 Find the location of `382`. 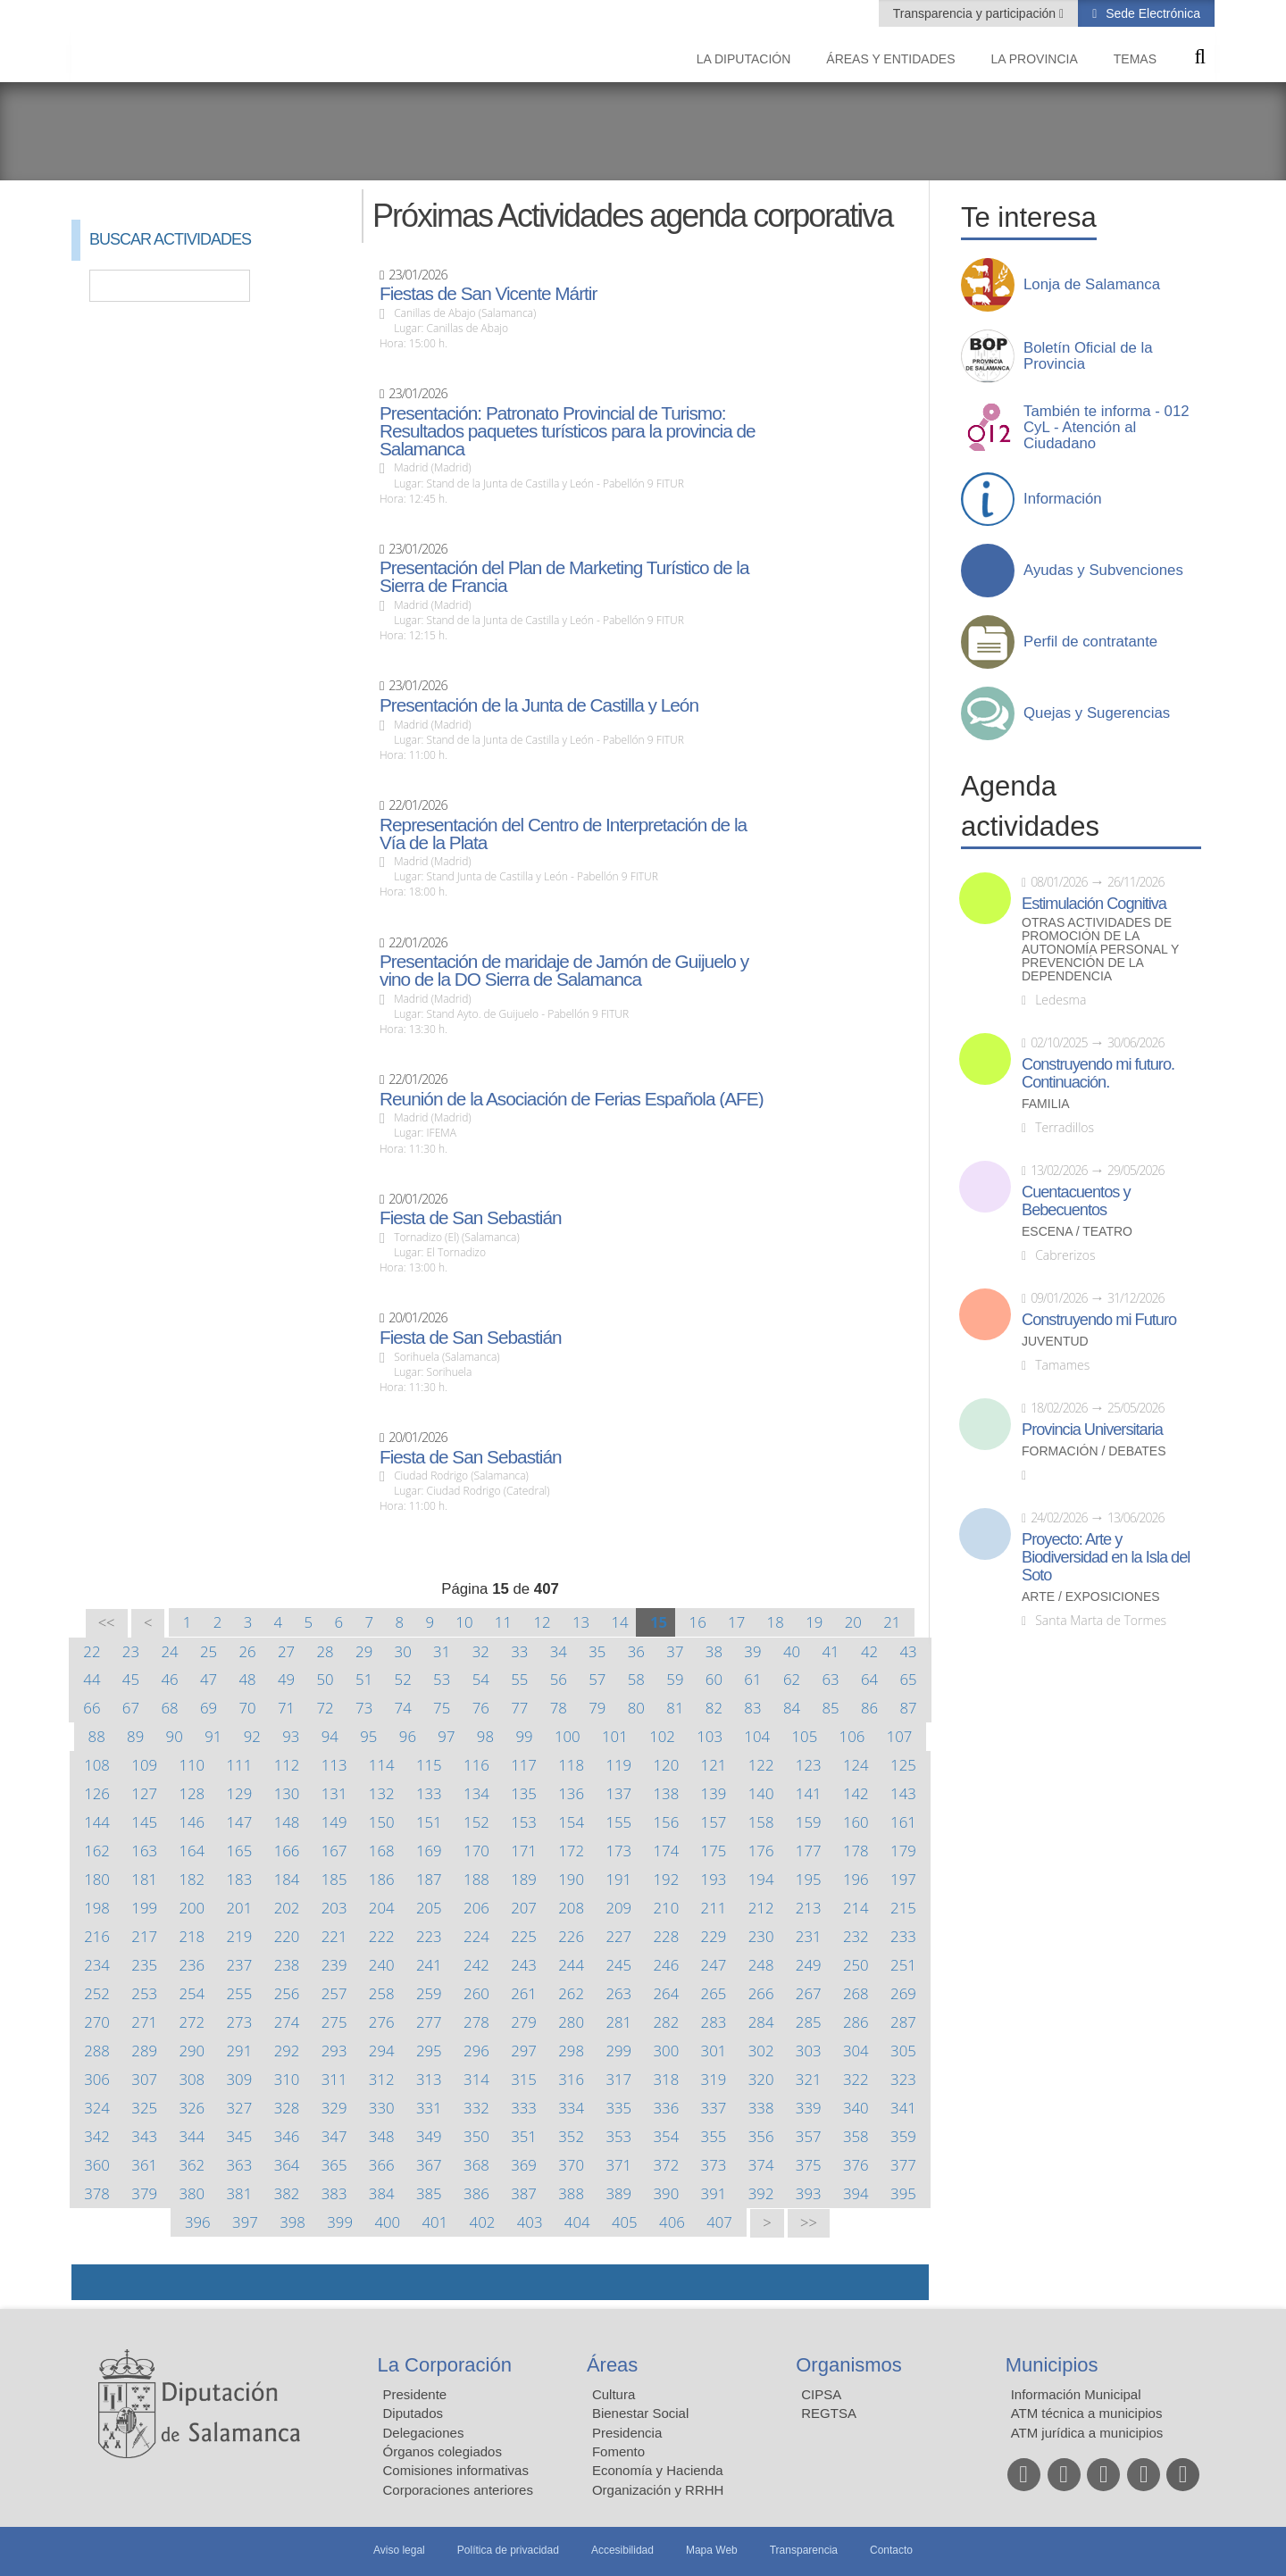

382 is located at coordinates (287, 2193).